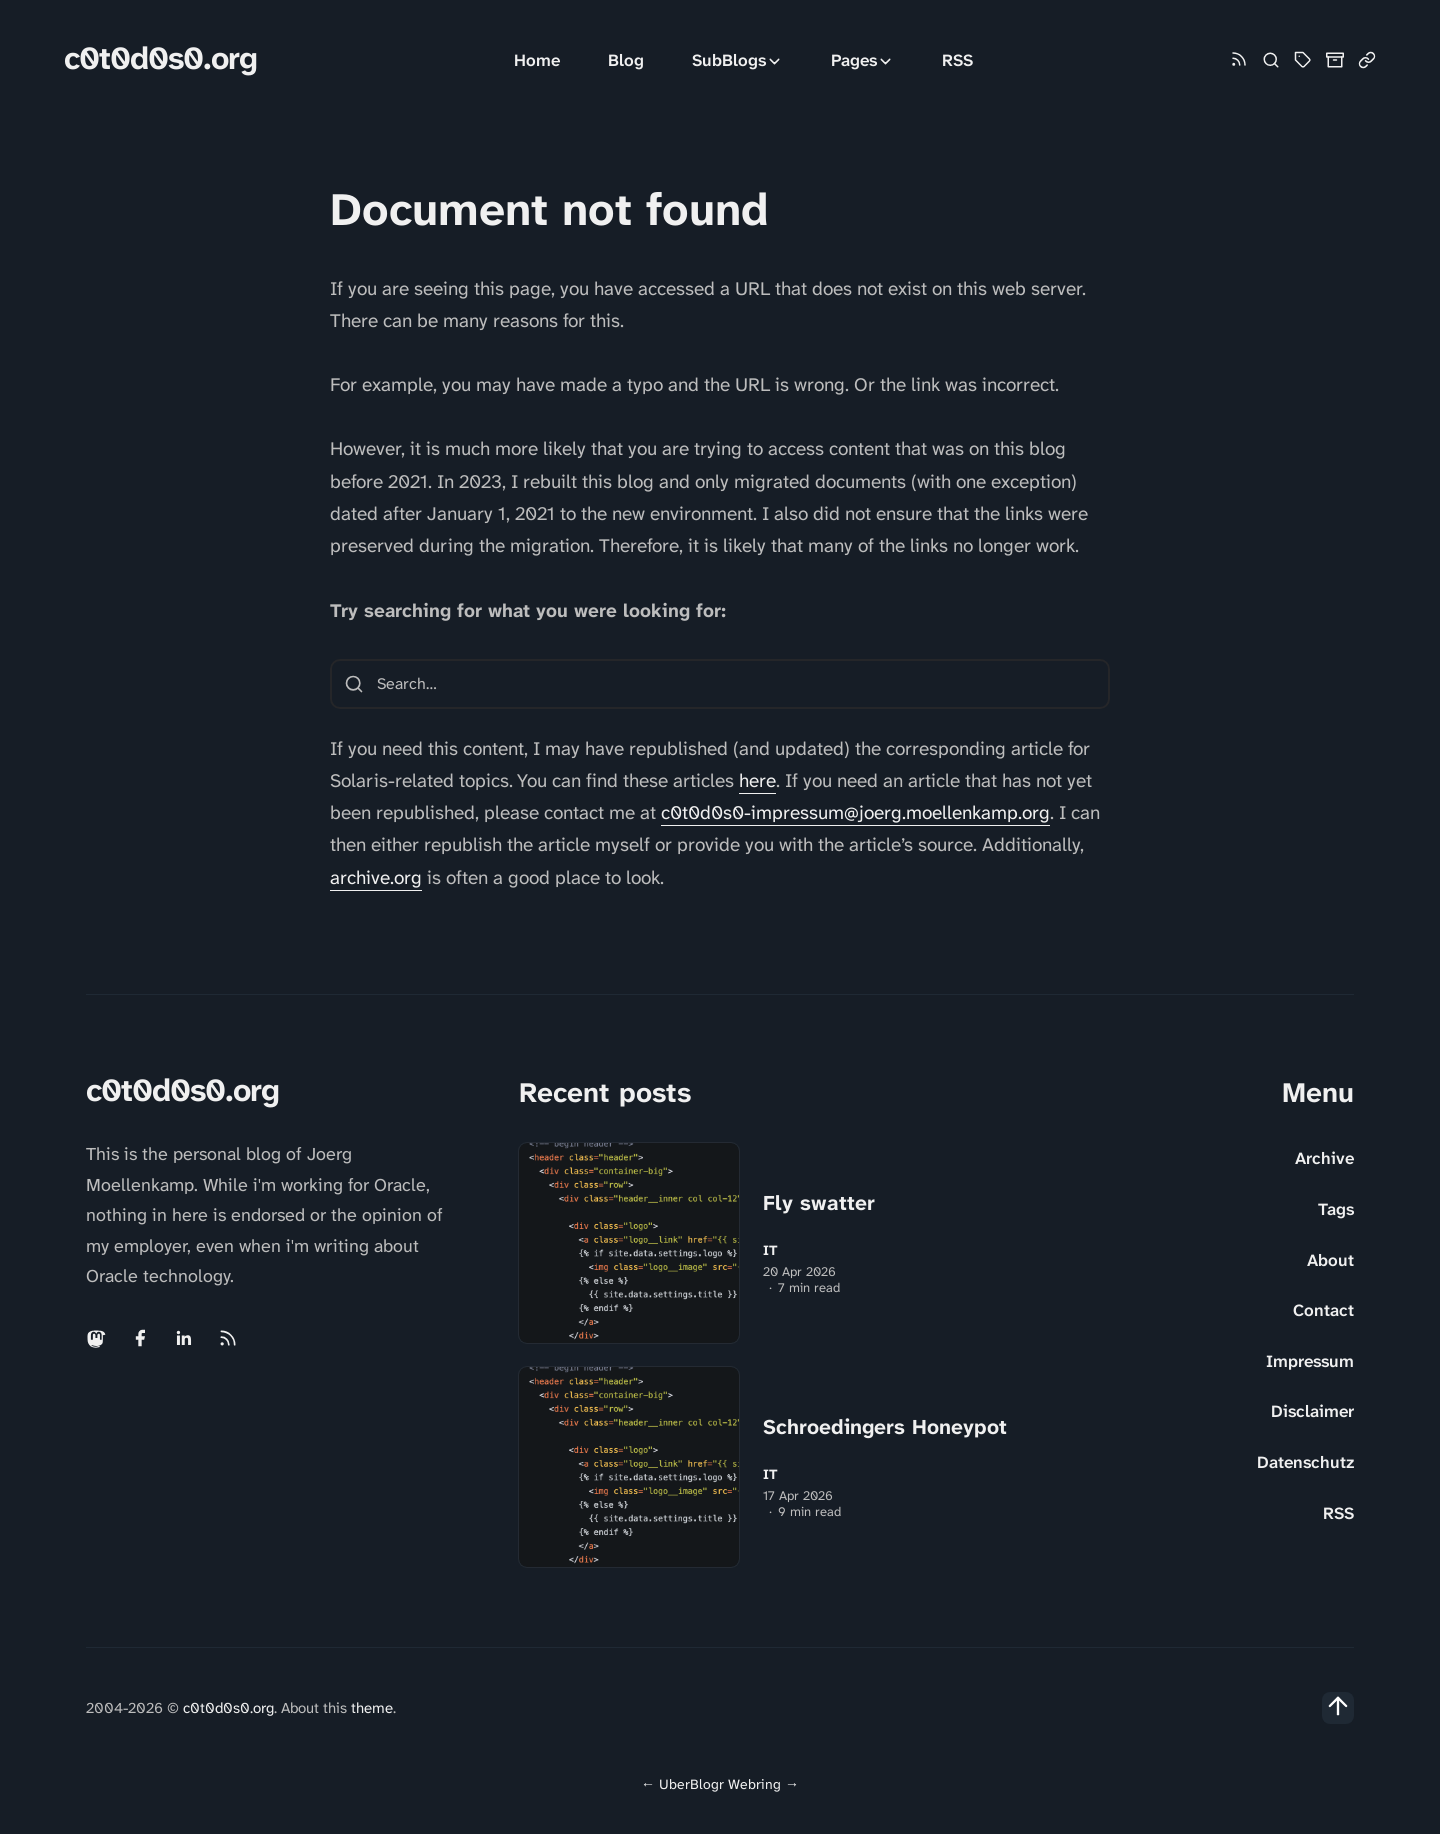  Describe the element at coordinates (537, 60) in the screenshot. I see `Home` at that location.